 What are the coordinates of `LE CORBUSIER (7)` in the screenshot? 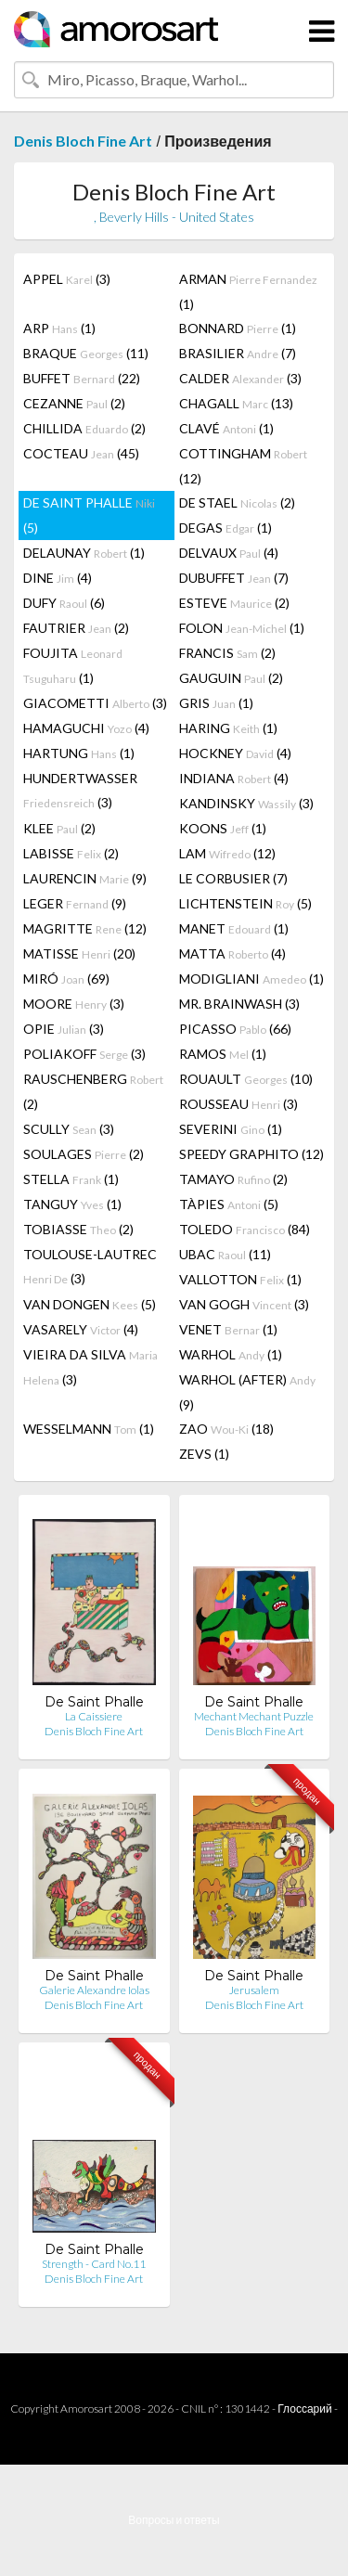 It's located at (233, 878).